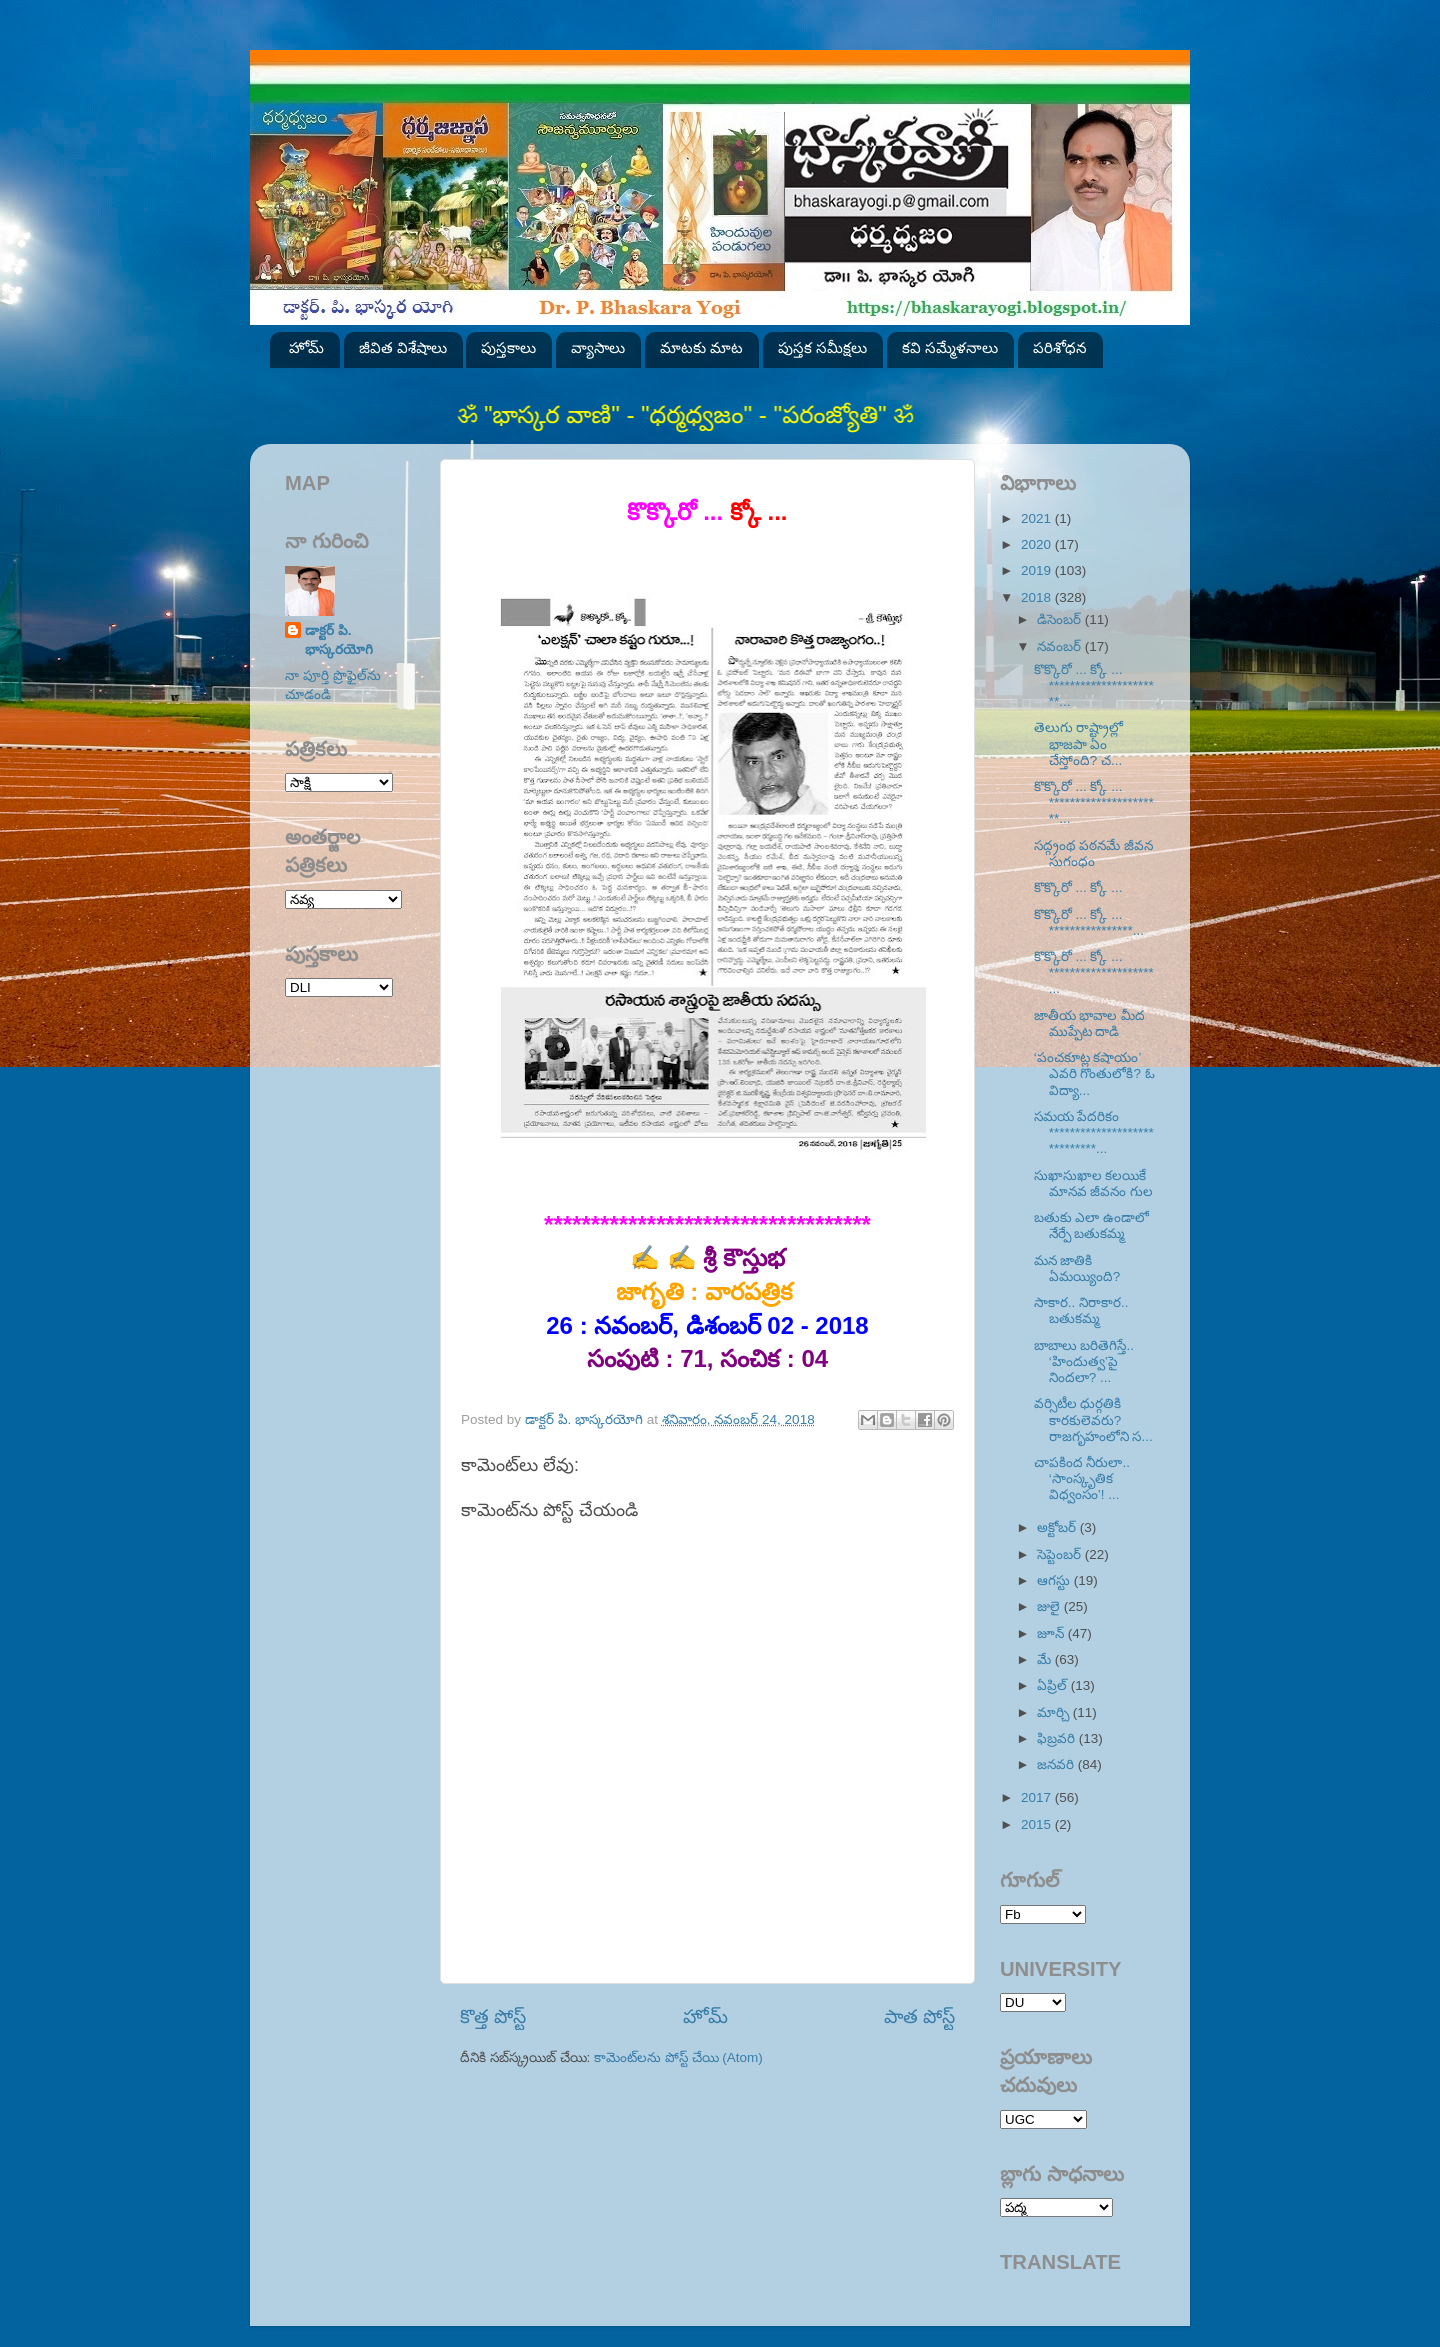 This screenshot has height=2347, width=1440. Describe the element at coordinates (1092, 1225) in the screenshot. I see `బతుకు ఎలా ఉండాలో నేర్పే బతుకమ్మ` at that location.